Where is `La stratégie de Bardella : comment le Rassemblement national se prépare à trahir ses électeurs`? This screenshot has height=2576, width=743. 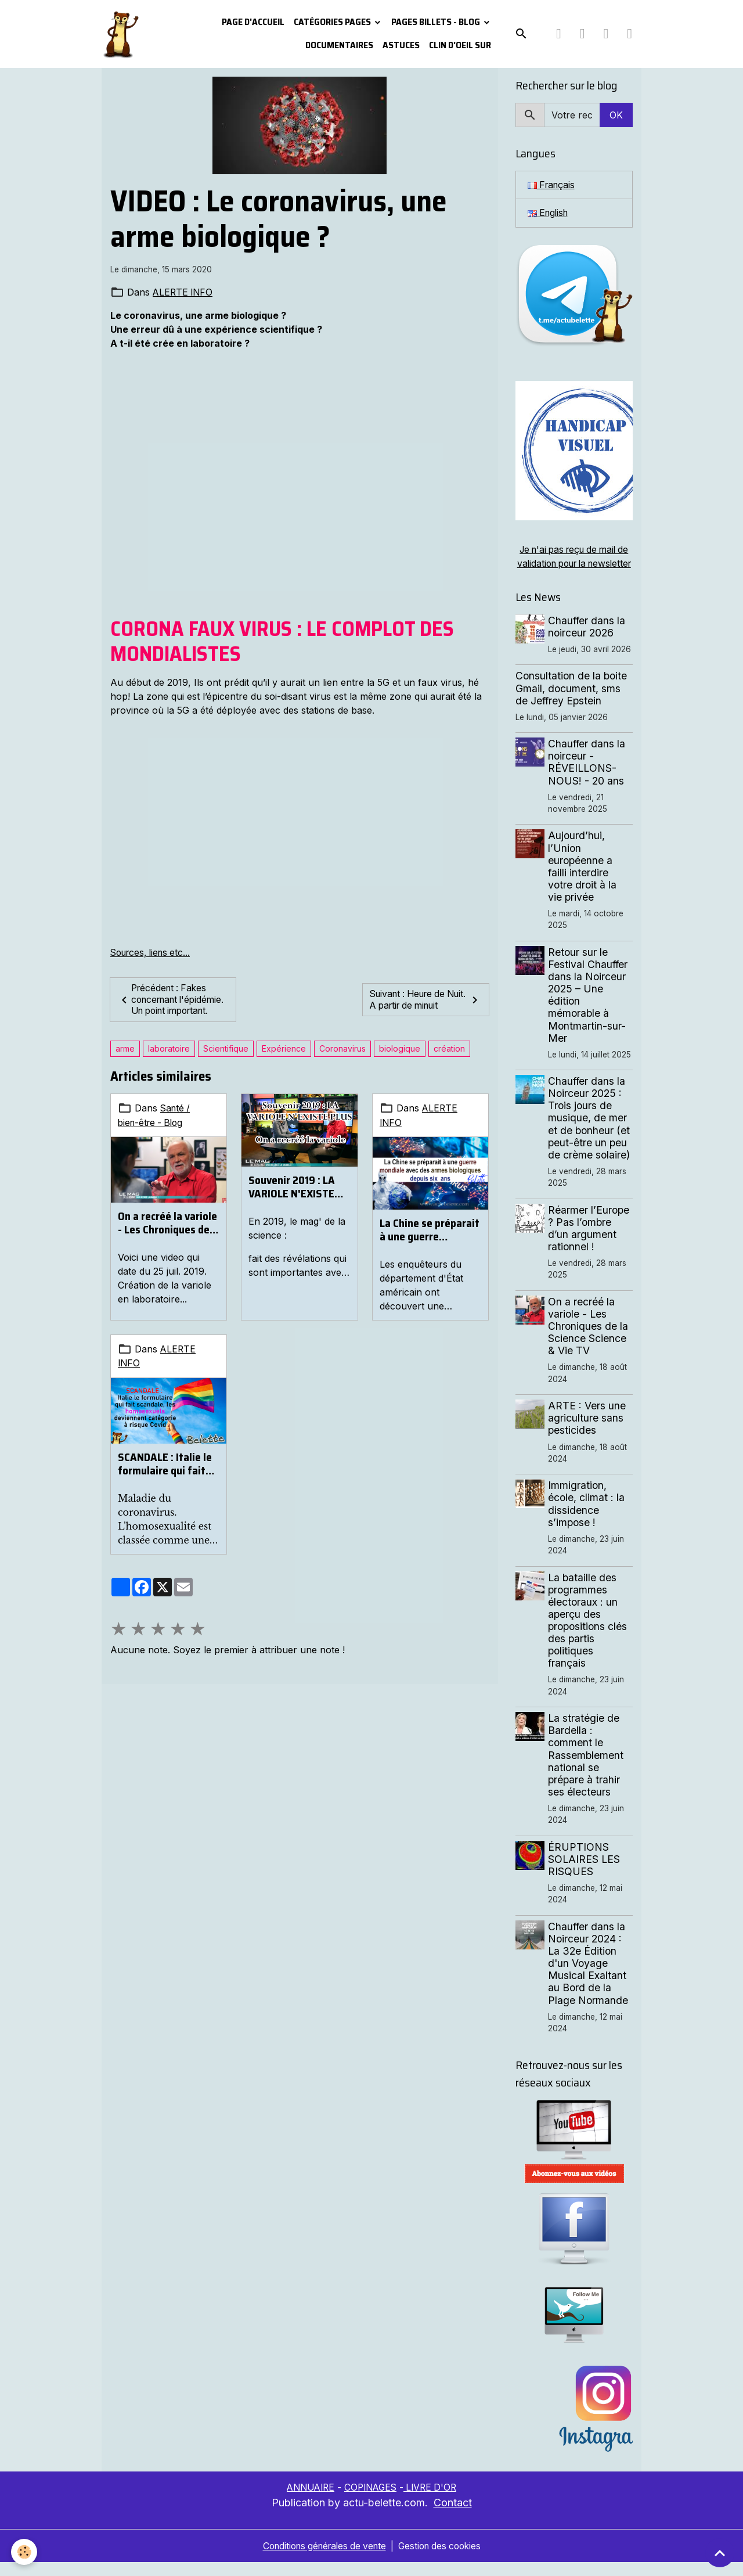
La stratégie de Bardella : comment le Rassemblement national se prépare à trahir ses électeurs is located at coordinates (587, 1769).